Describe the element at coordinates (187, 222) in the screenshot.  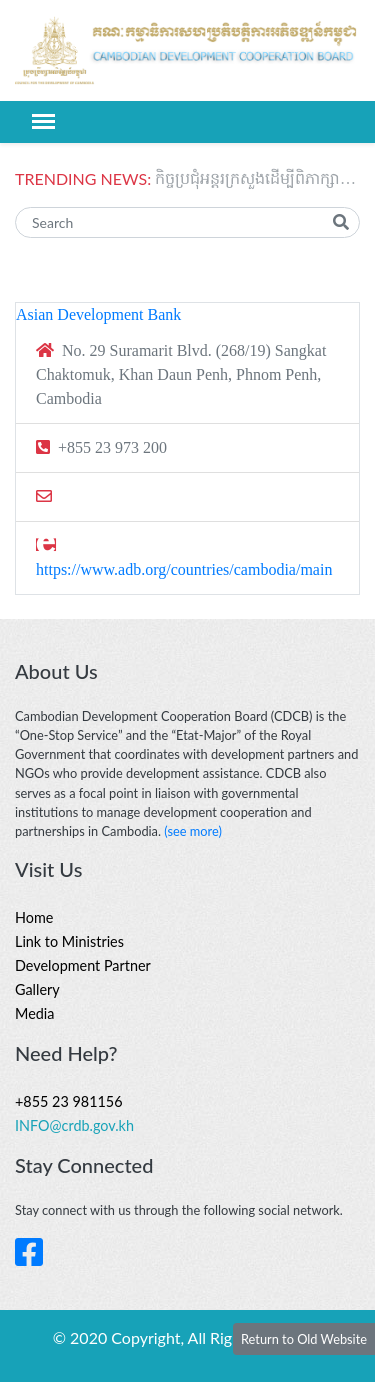
I see `[Search]` at that location.